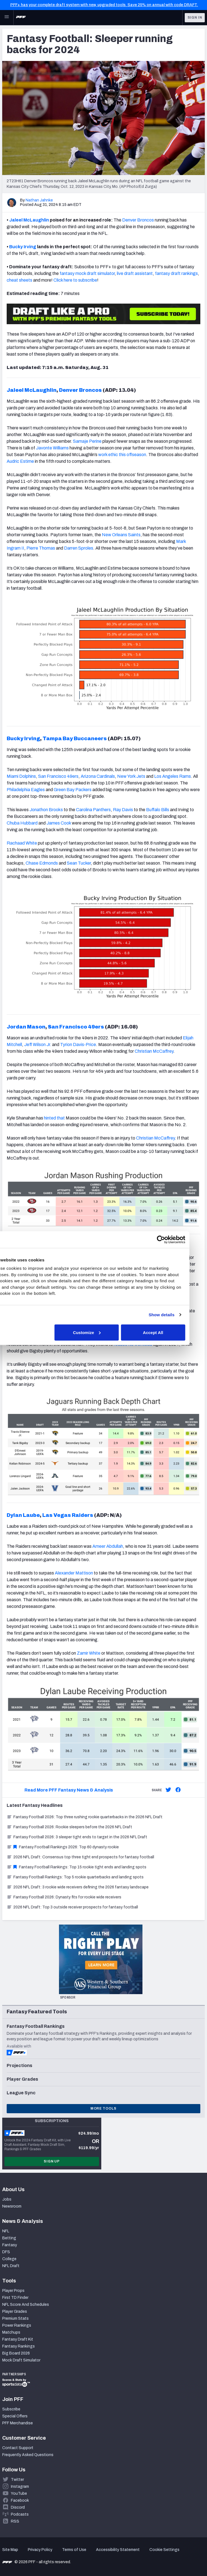 The width and height of the screenshot is (207, 2576). Describe the element at coordinates (168, 1332) in the screenshot. I see `Accept All` at that location.